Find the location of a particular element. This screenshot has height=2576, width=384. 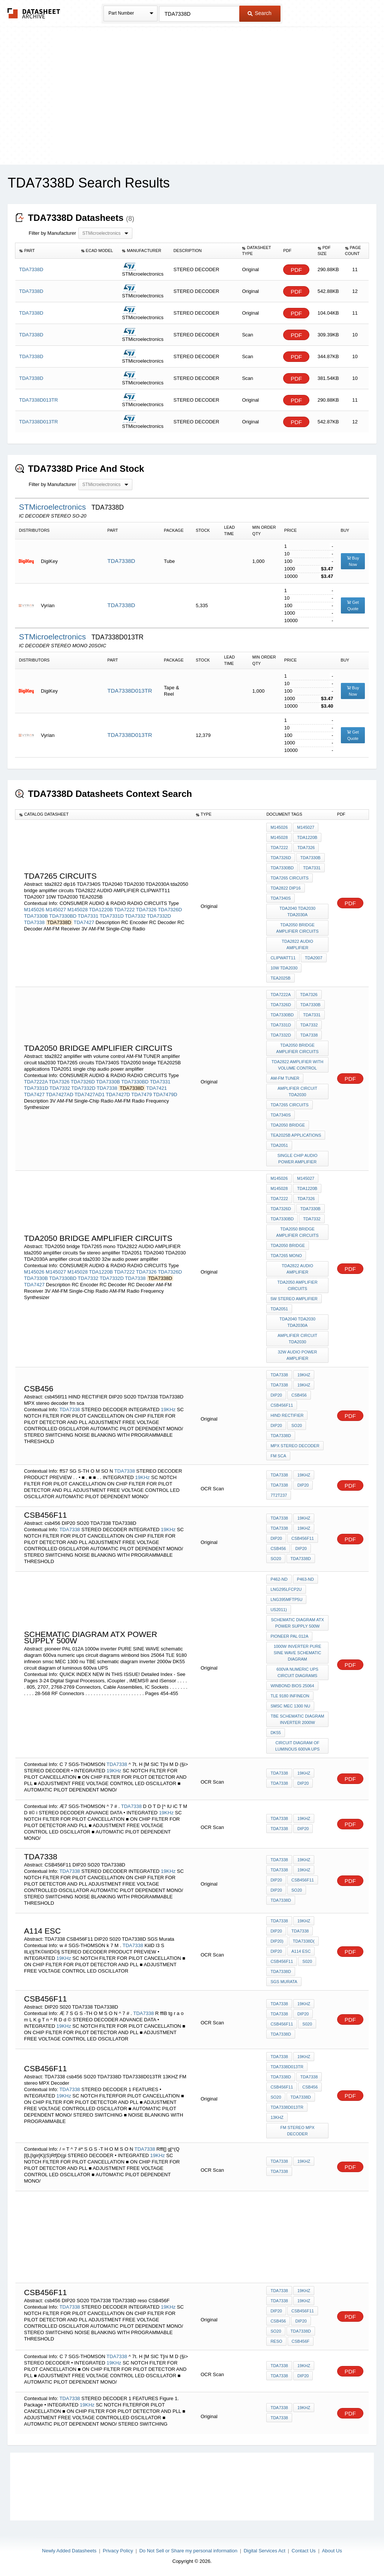

TBE schematic diagram inverter 2000w is located at coordinates (297, 1719).